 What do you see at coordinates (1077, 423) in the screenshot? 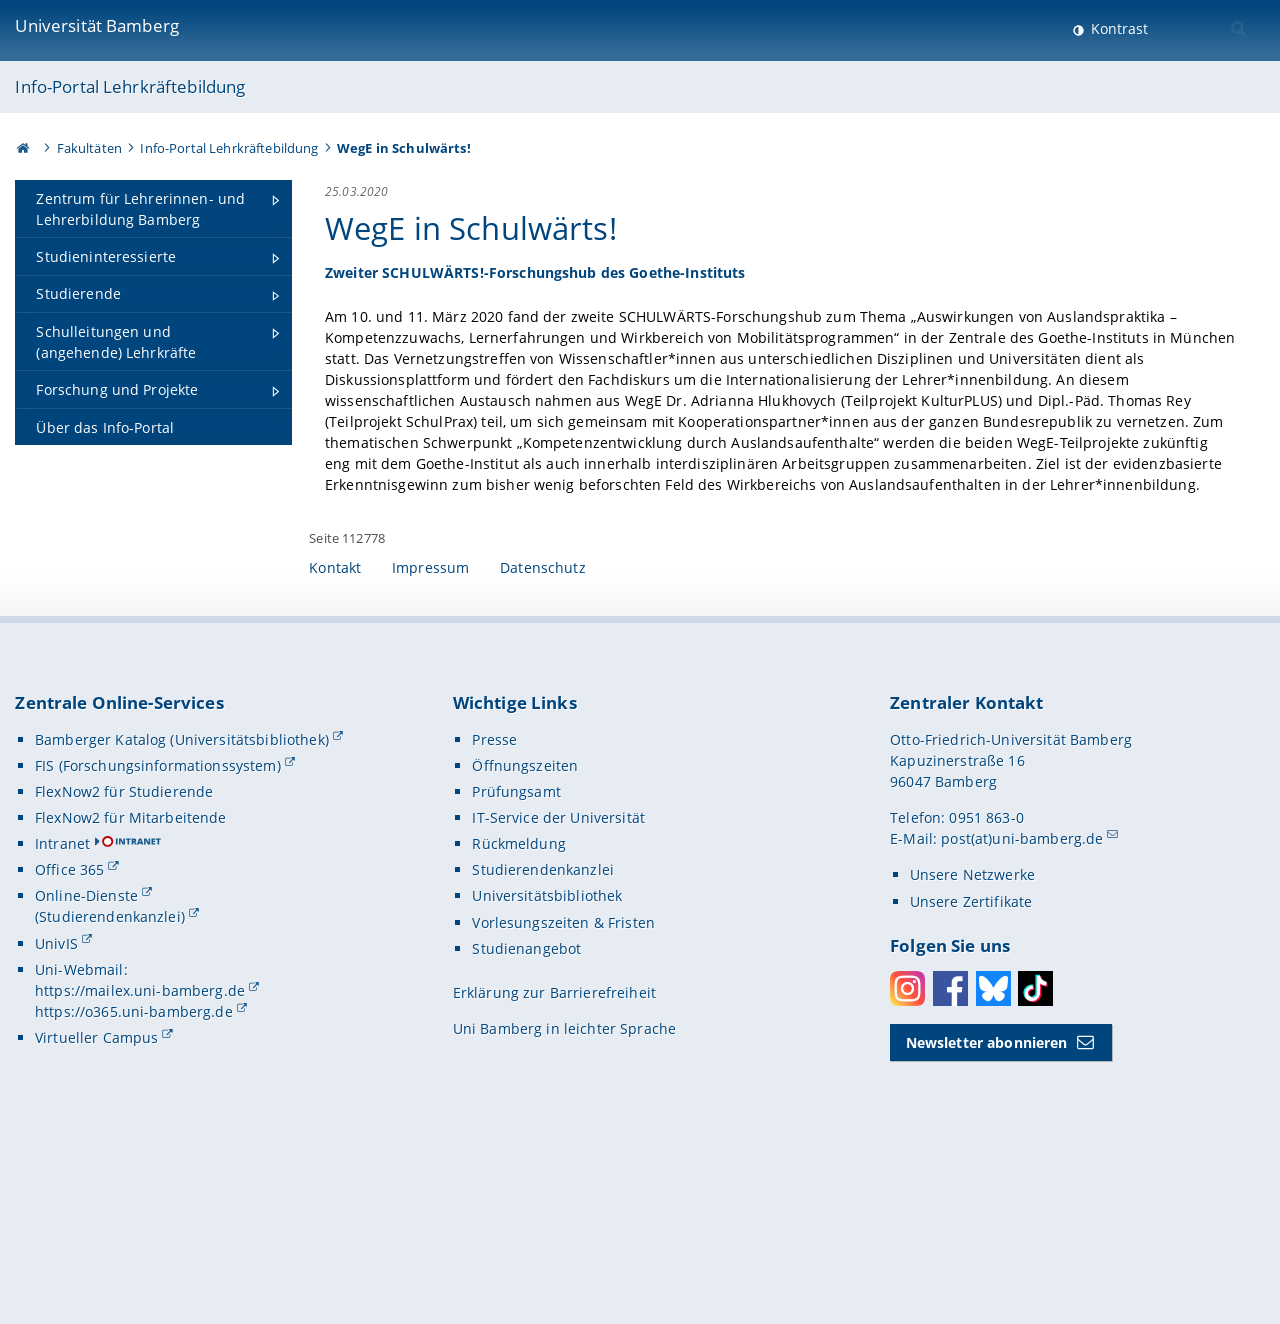
I see `[Gallerie öffnen]` at bounding box center [1077, 423].